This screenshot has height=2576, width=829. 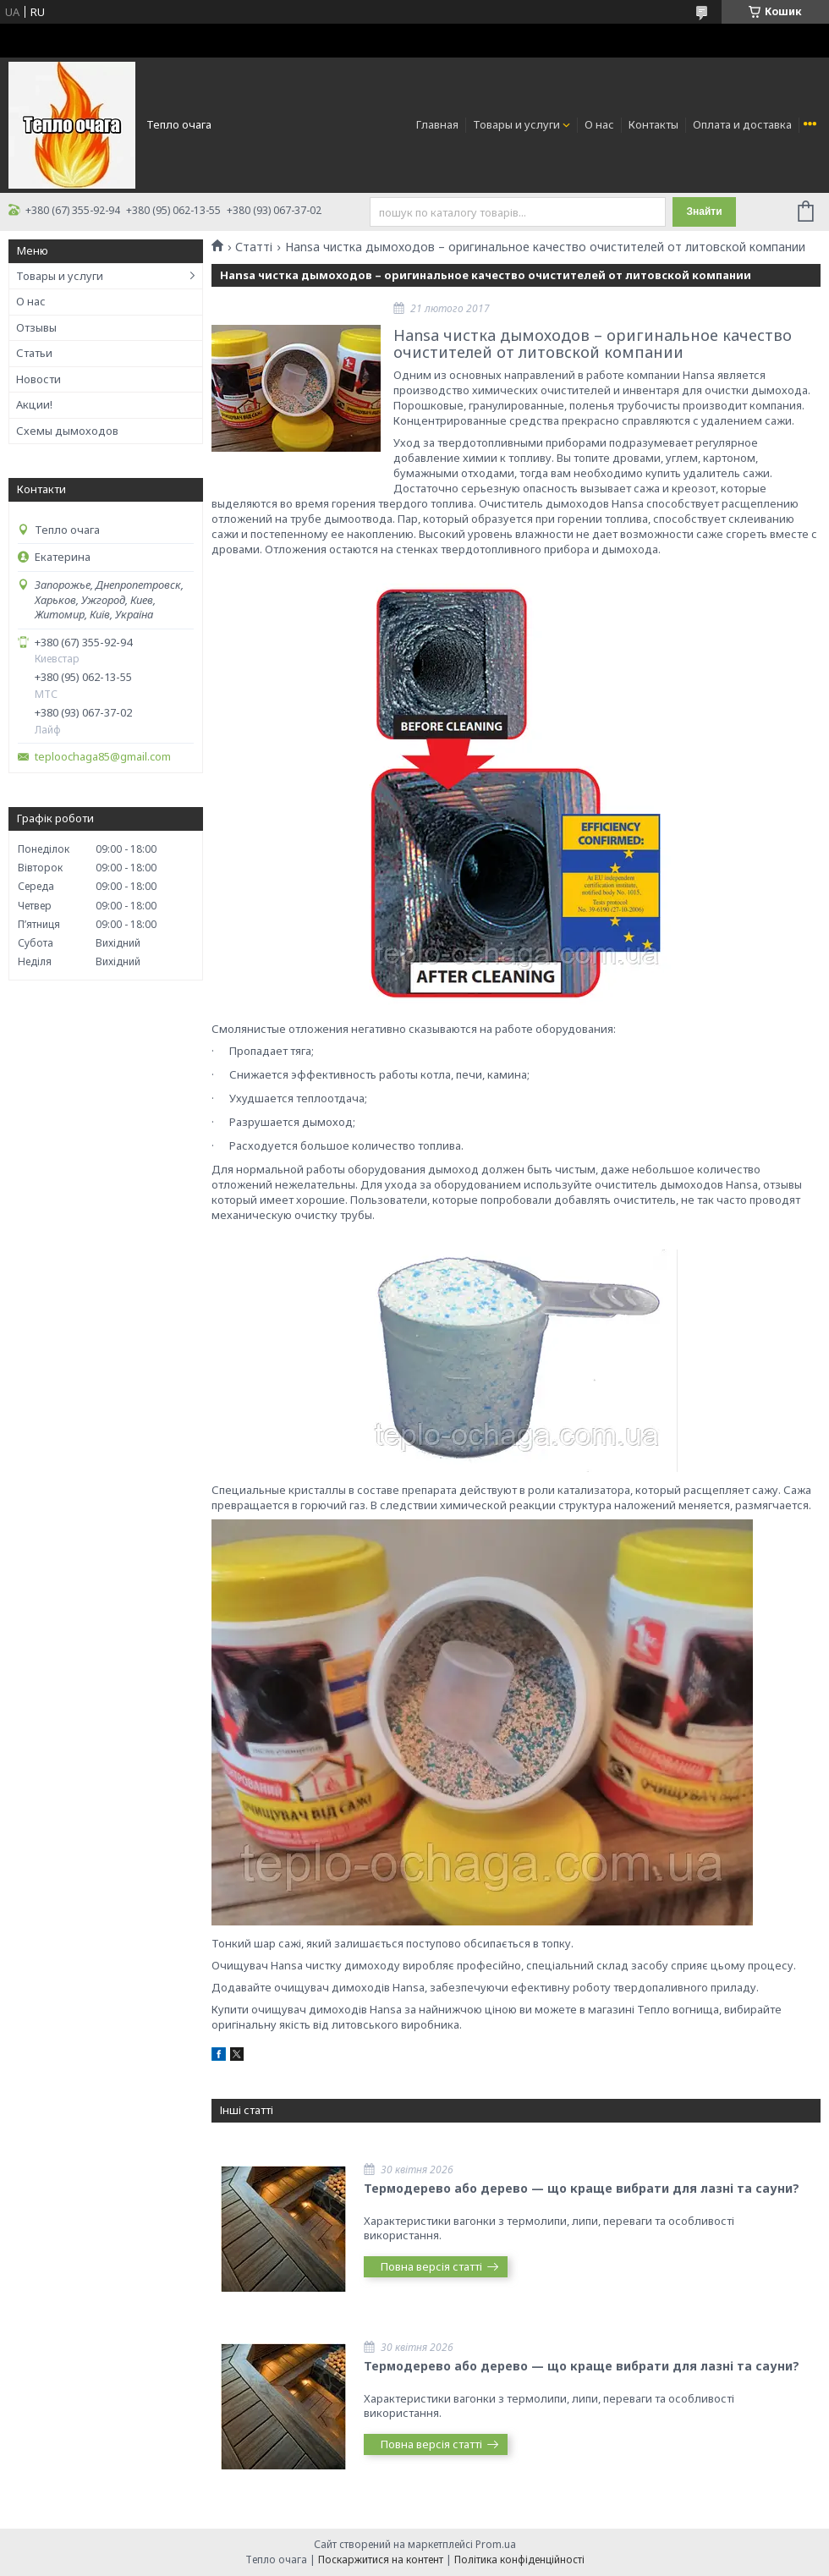 I want to click on Політика конфіденційності, so click(x=519, y=2559).